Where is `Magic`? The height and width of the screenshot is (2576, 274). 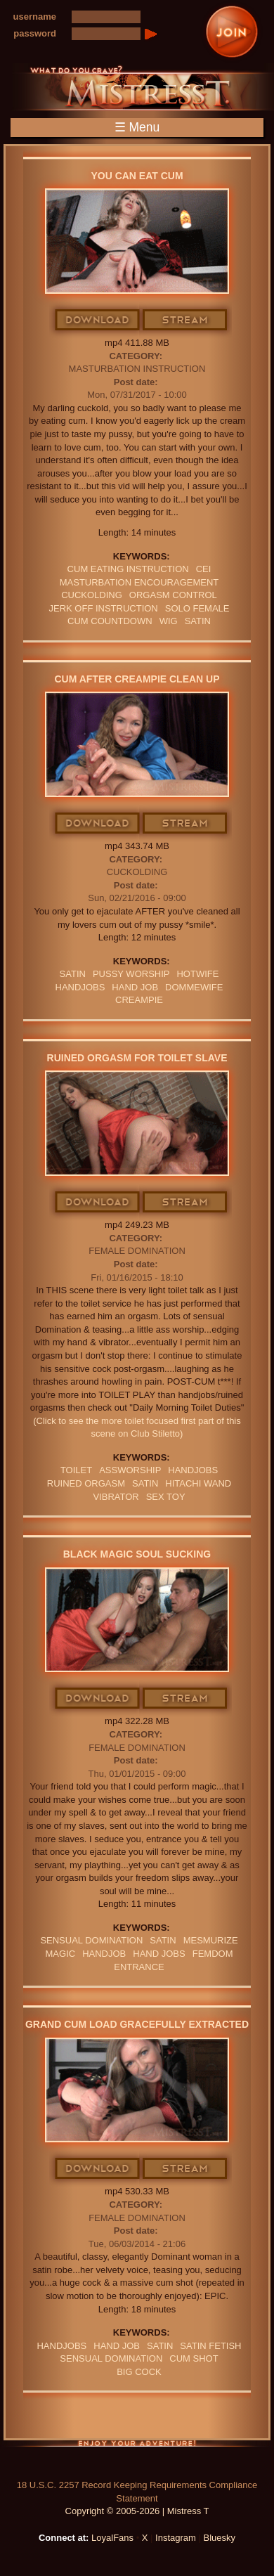
Magic is located at coordinates (61, 1953).